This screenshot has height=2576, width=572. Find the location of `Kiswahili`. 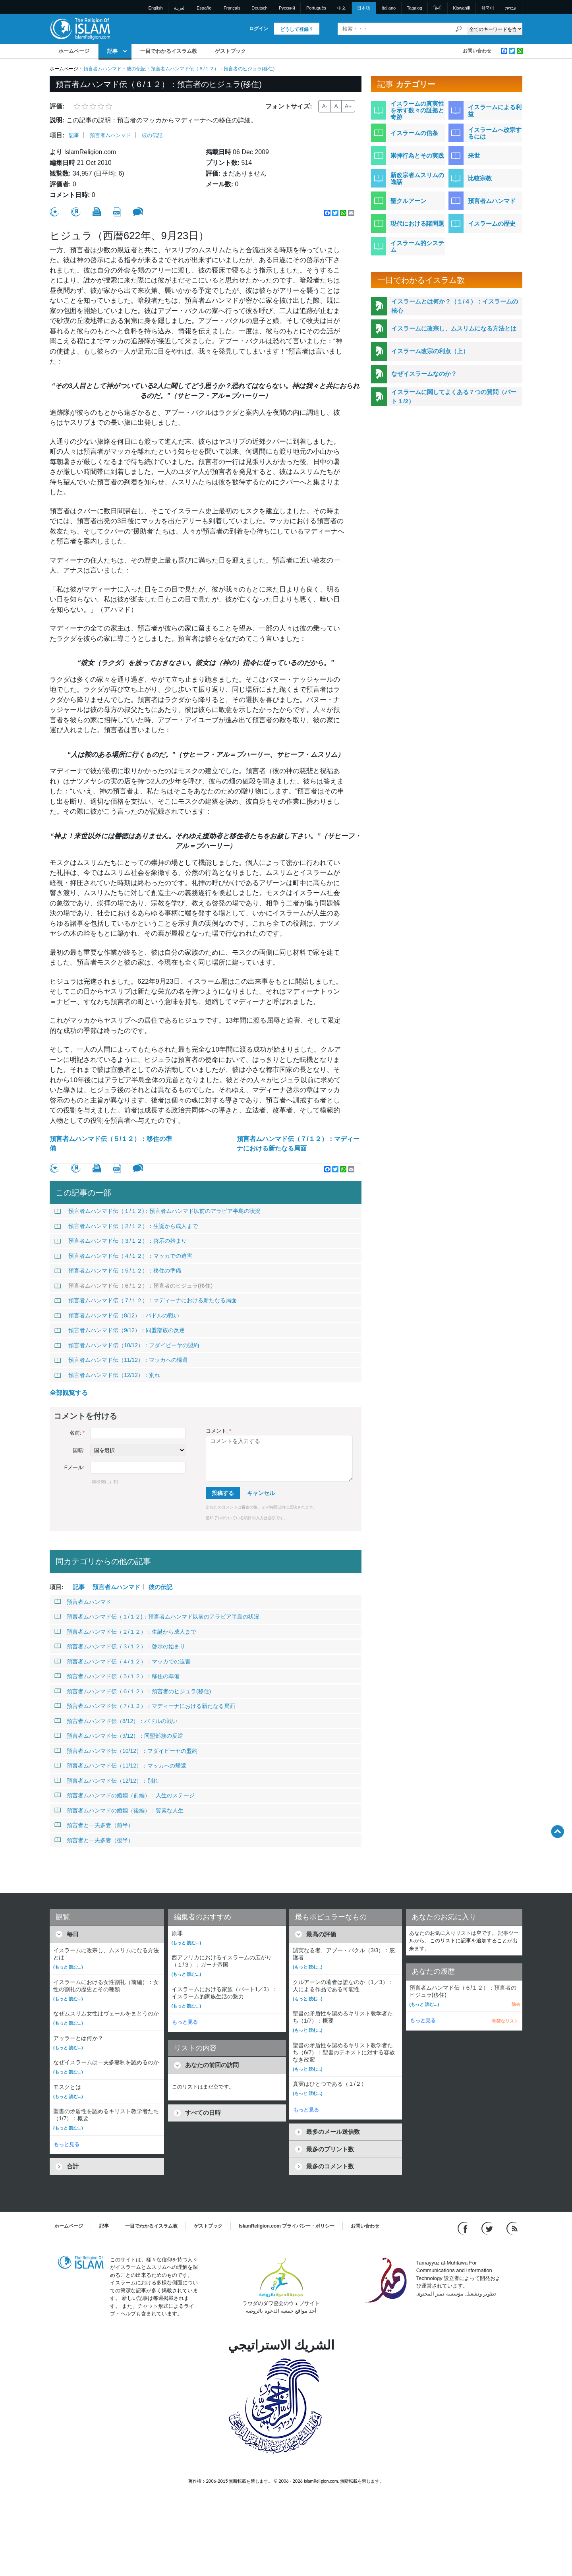

Kiswahili is located at coordinates (461, 8).